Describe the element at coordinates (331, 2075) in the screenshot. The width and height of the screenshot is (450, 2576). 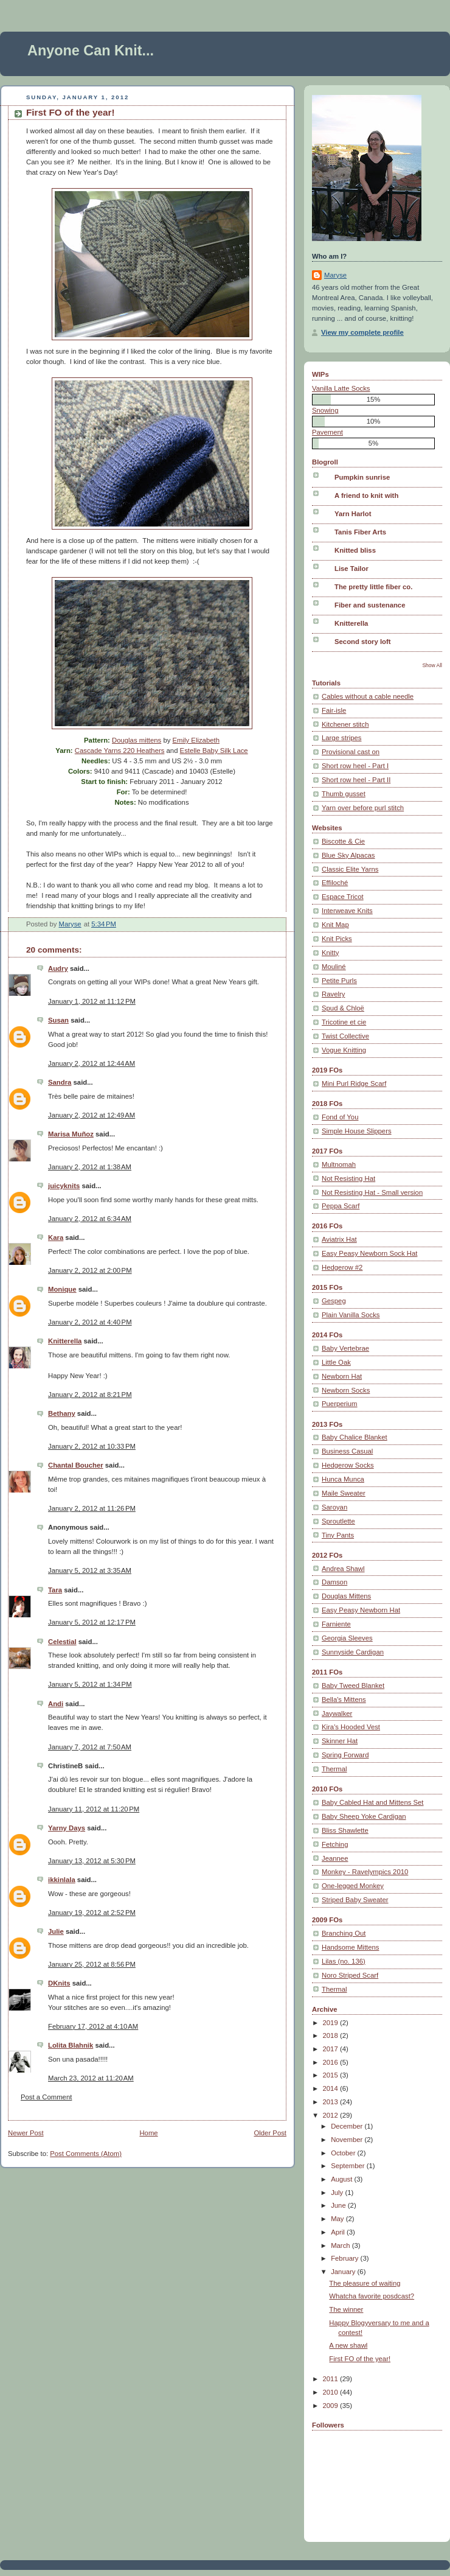
I see `2015` at that location.